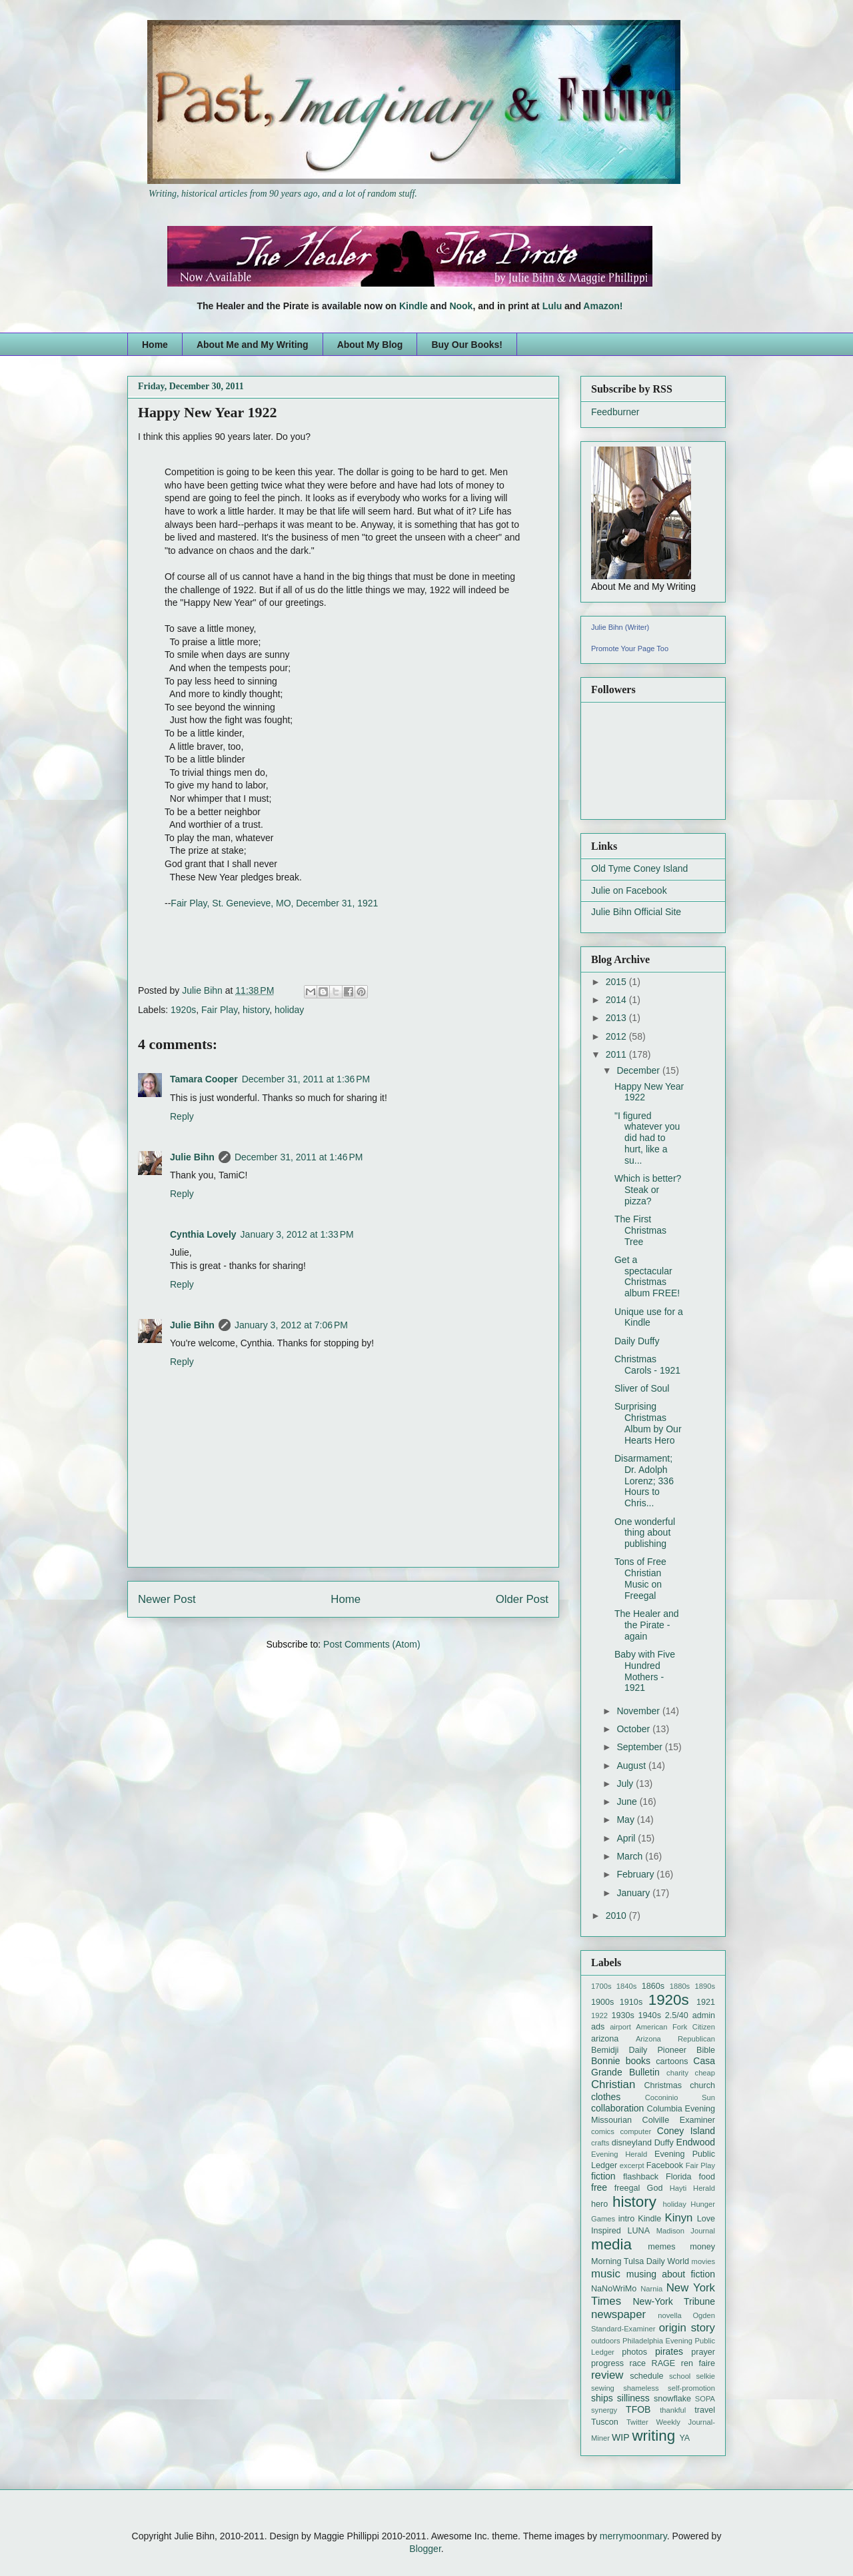 This screenshot has height=2576, width=853. I want to click on review, so click(607, 2375).